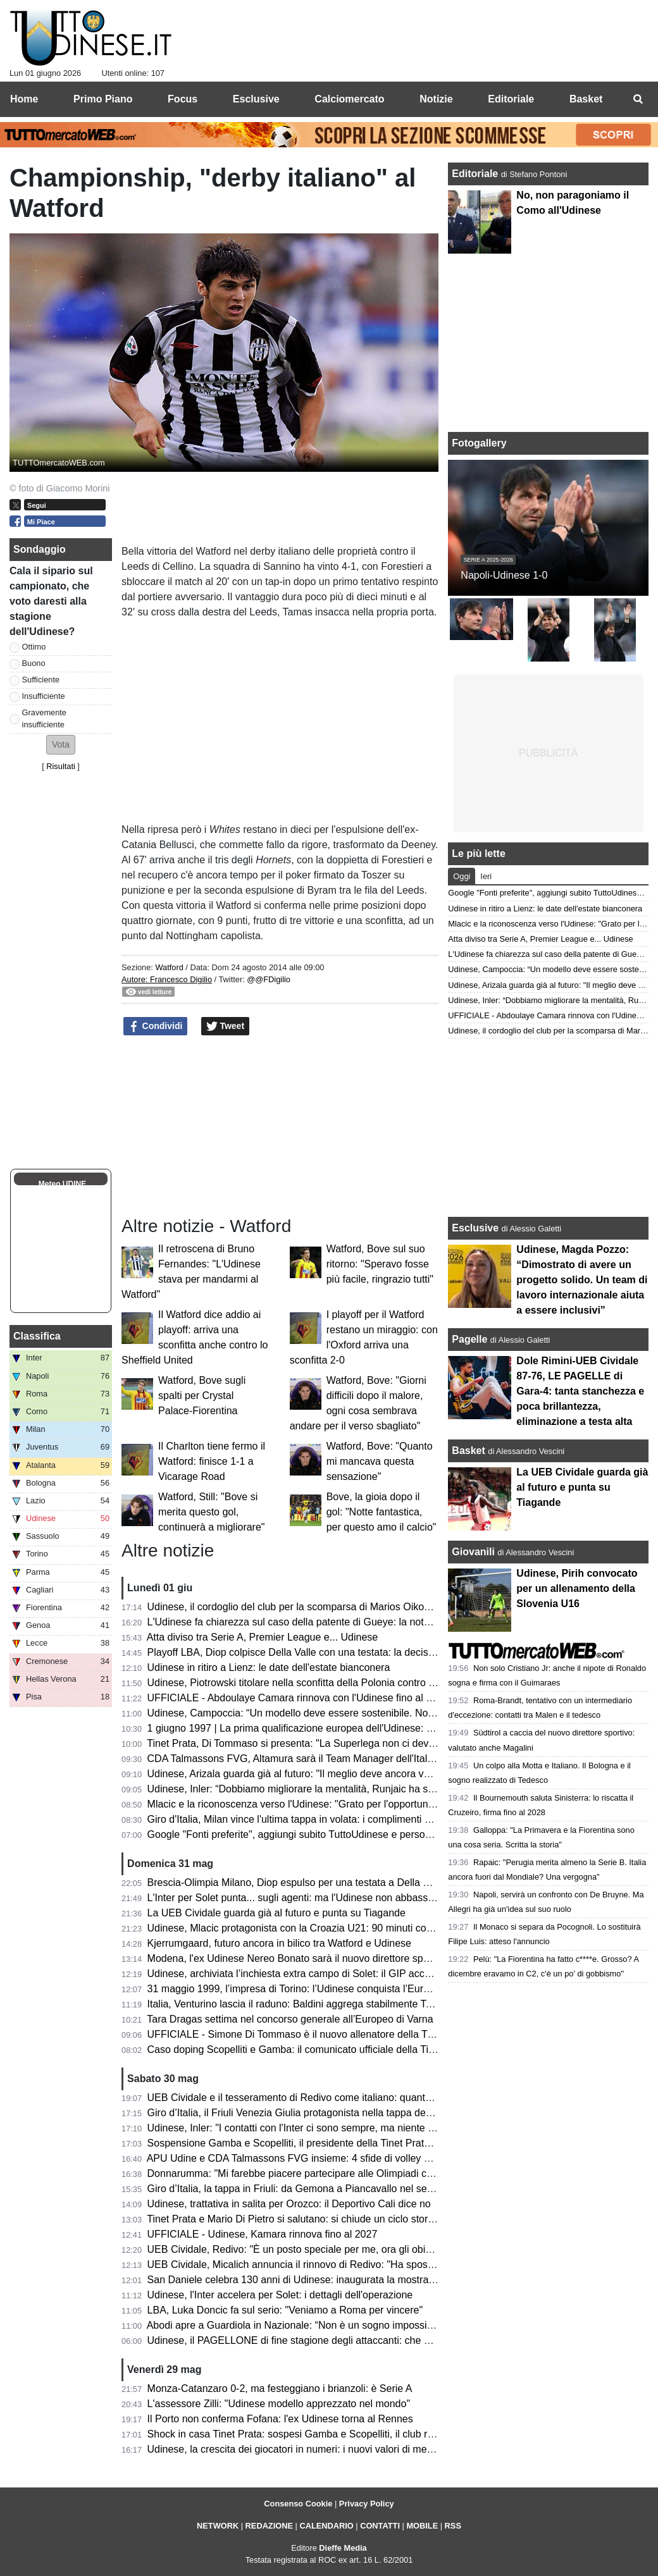  What do you see at coordinates (60, 766) in the screenshot?
I see `Risultati` at bounding box center [60, 766].